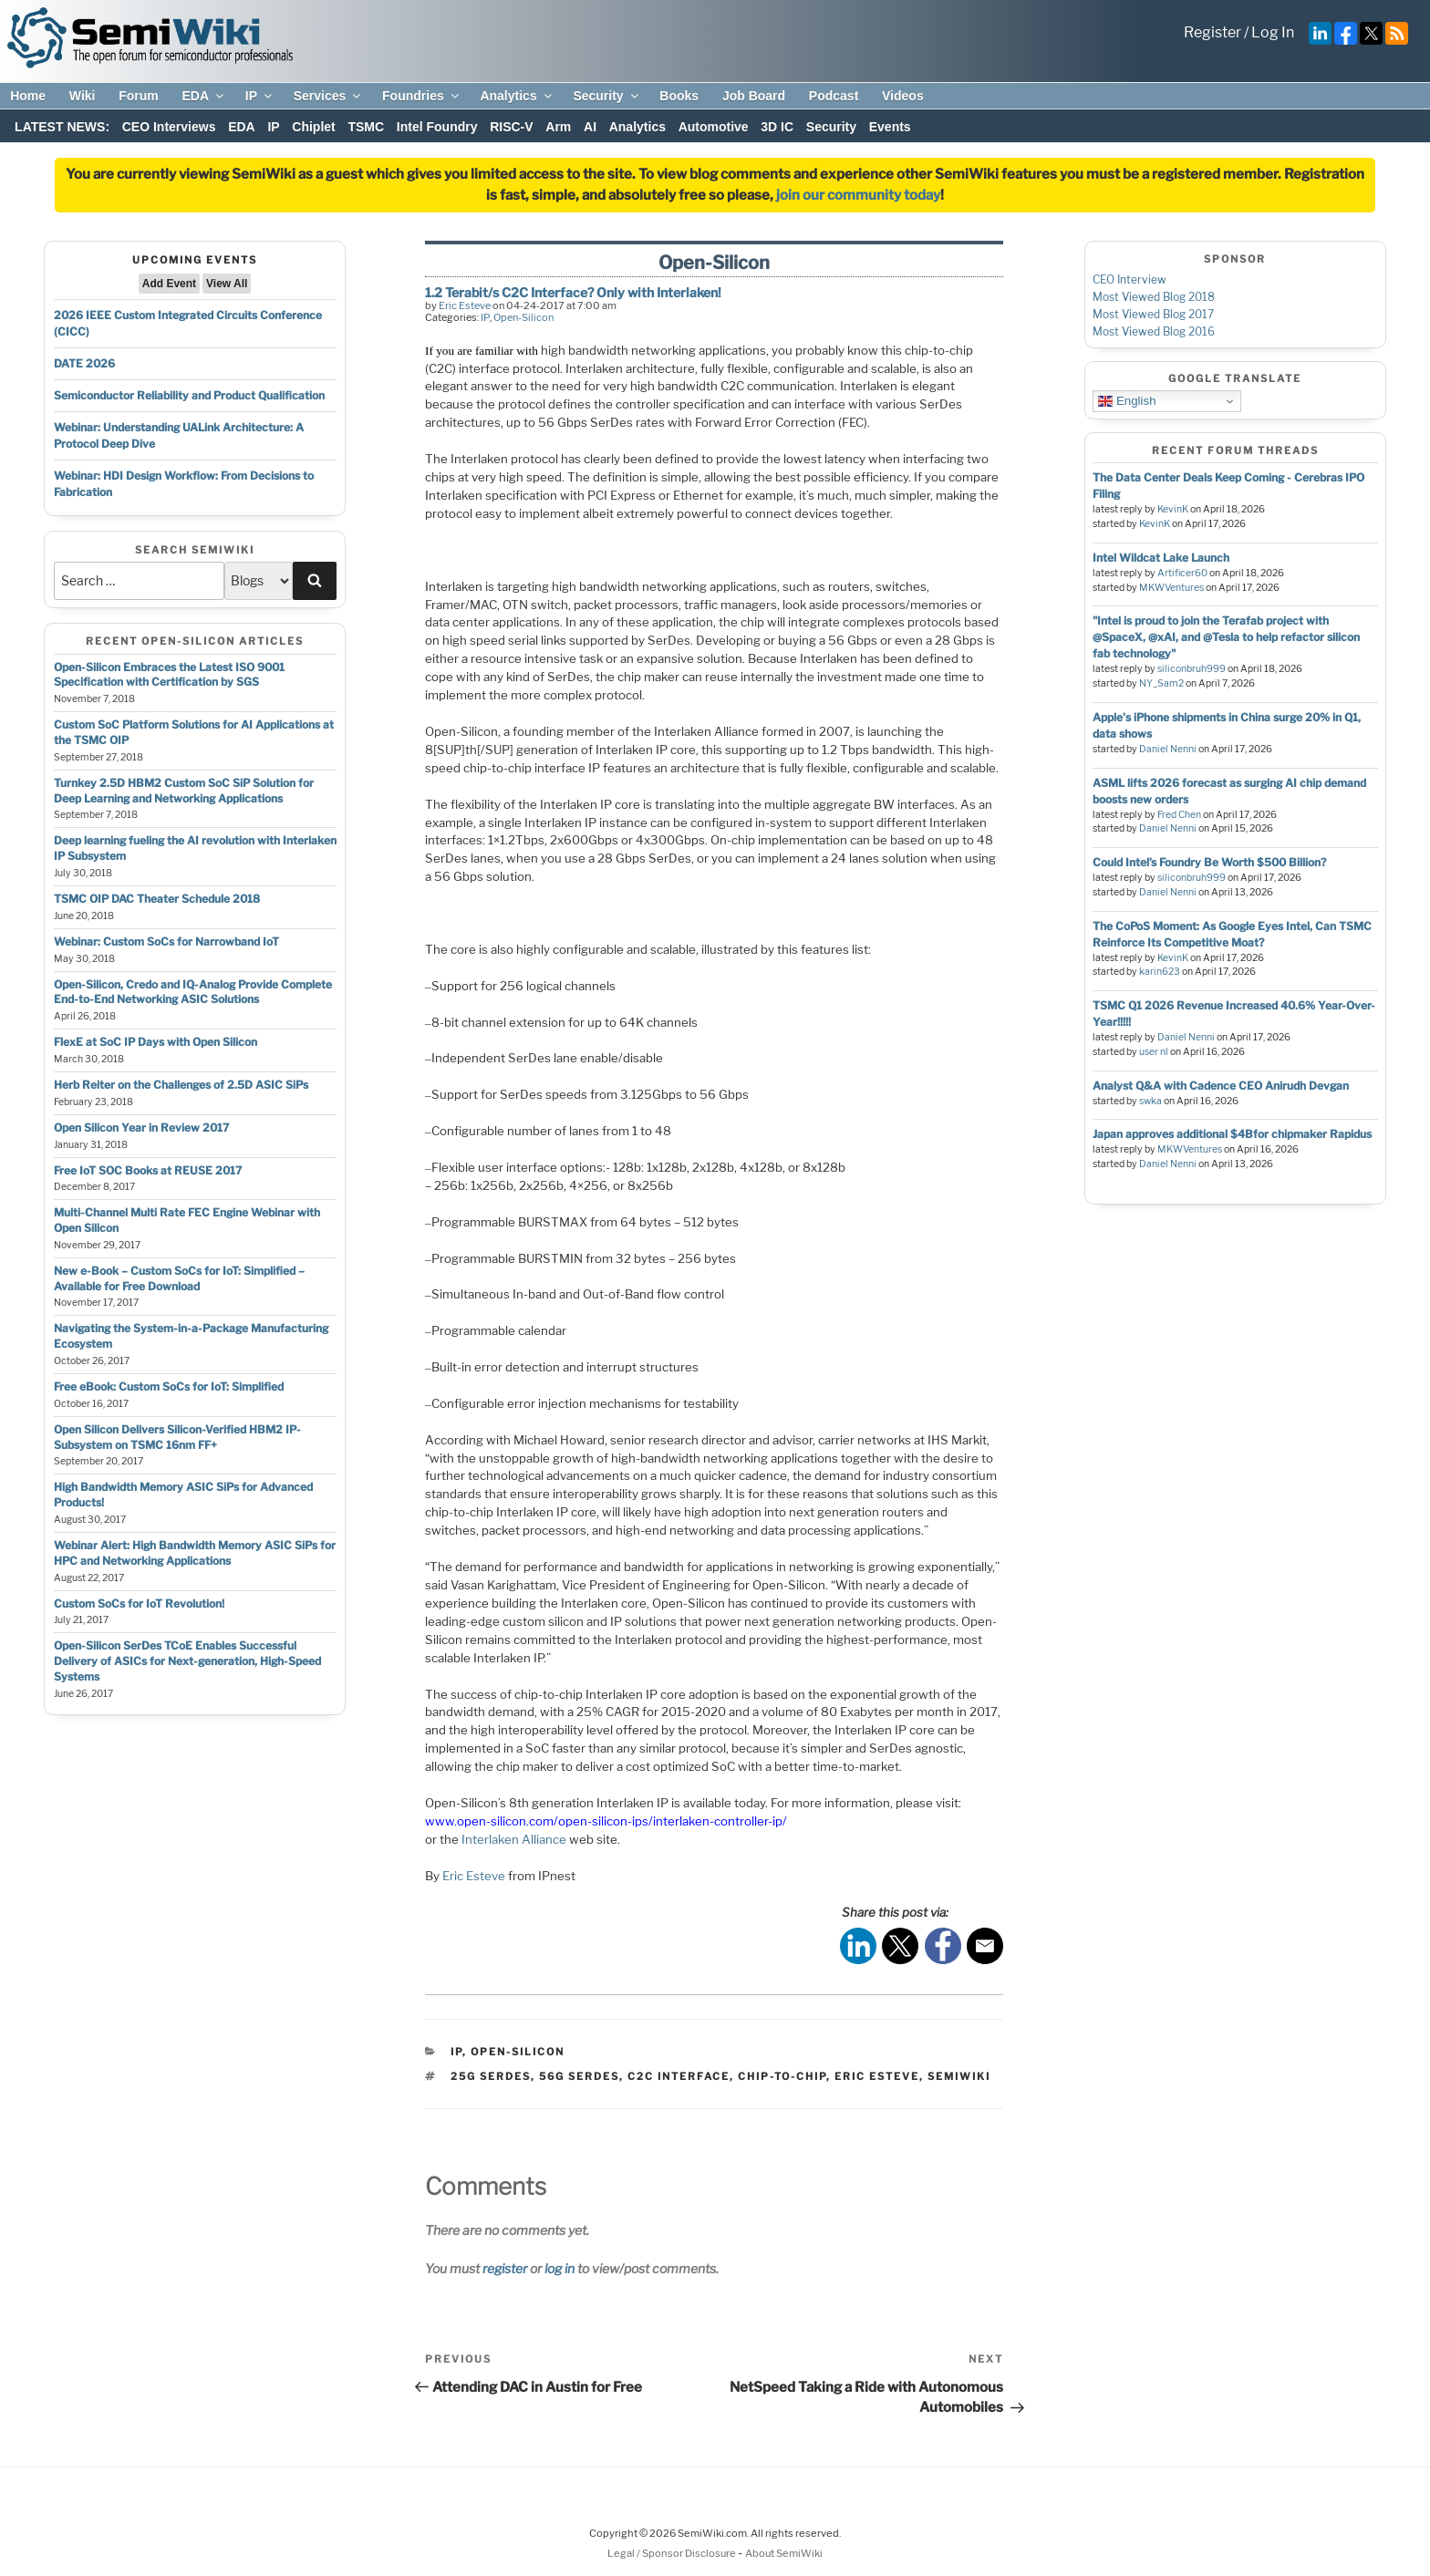  What do you see at coordinates (558, 126) in the screenshot?
I see `Arm` at bounding box center [558, 126].